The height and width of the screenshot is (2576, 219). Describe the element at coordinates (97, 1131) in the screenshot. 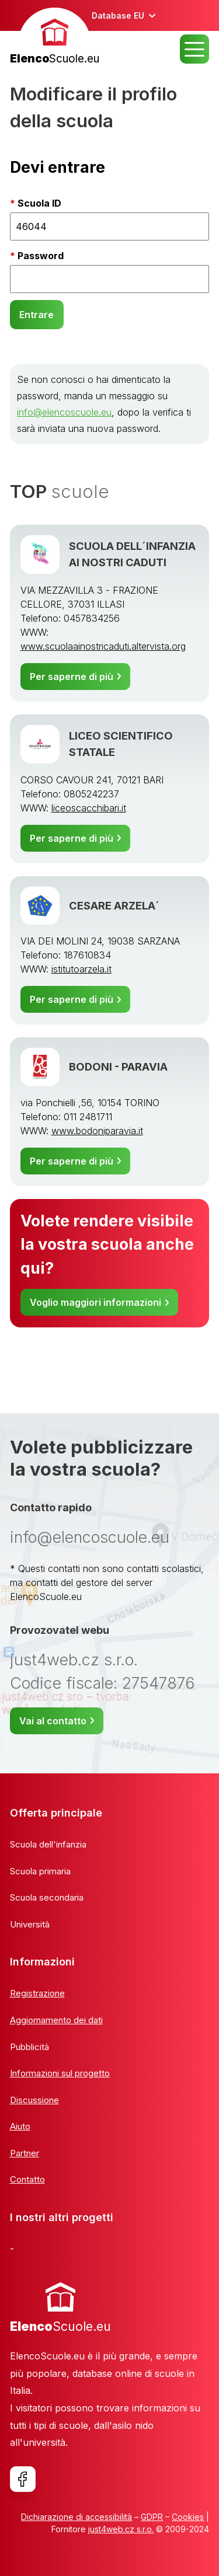

I see `www.bodoniparavia.it` at that location.